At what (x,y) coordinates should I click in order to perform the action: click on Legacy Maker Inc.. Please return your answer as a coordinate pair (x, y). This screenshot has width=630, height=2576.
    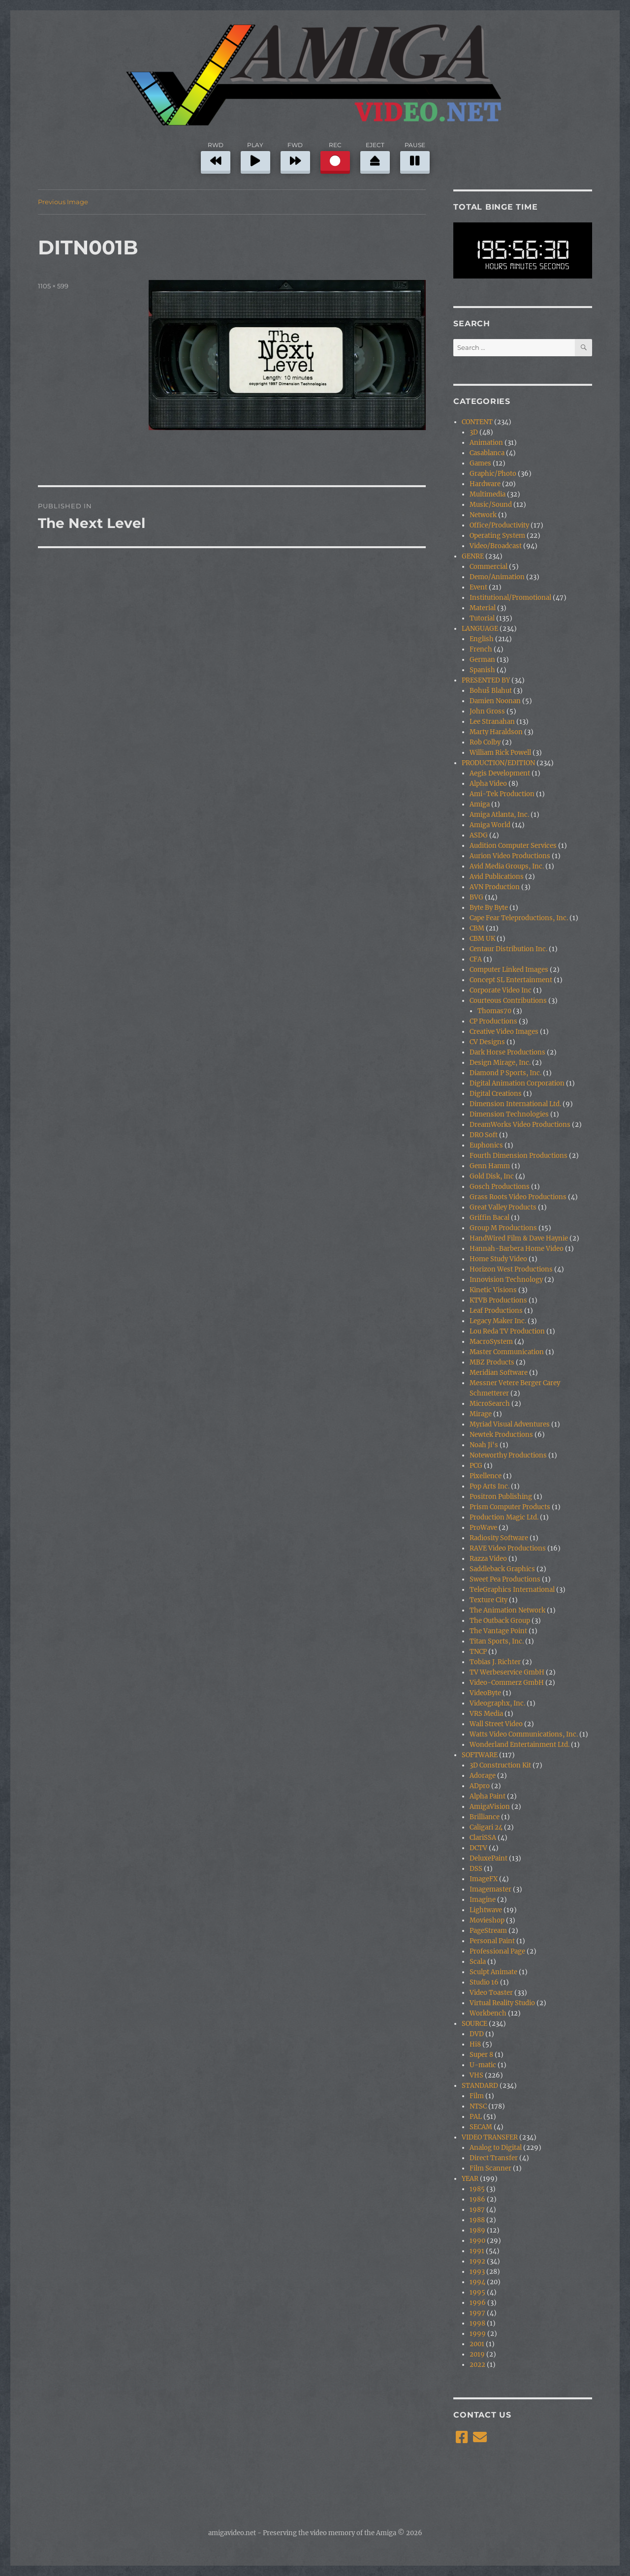
    Looking at the image, I should click on (498, 1321).